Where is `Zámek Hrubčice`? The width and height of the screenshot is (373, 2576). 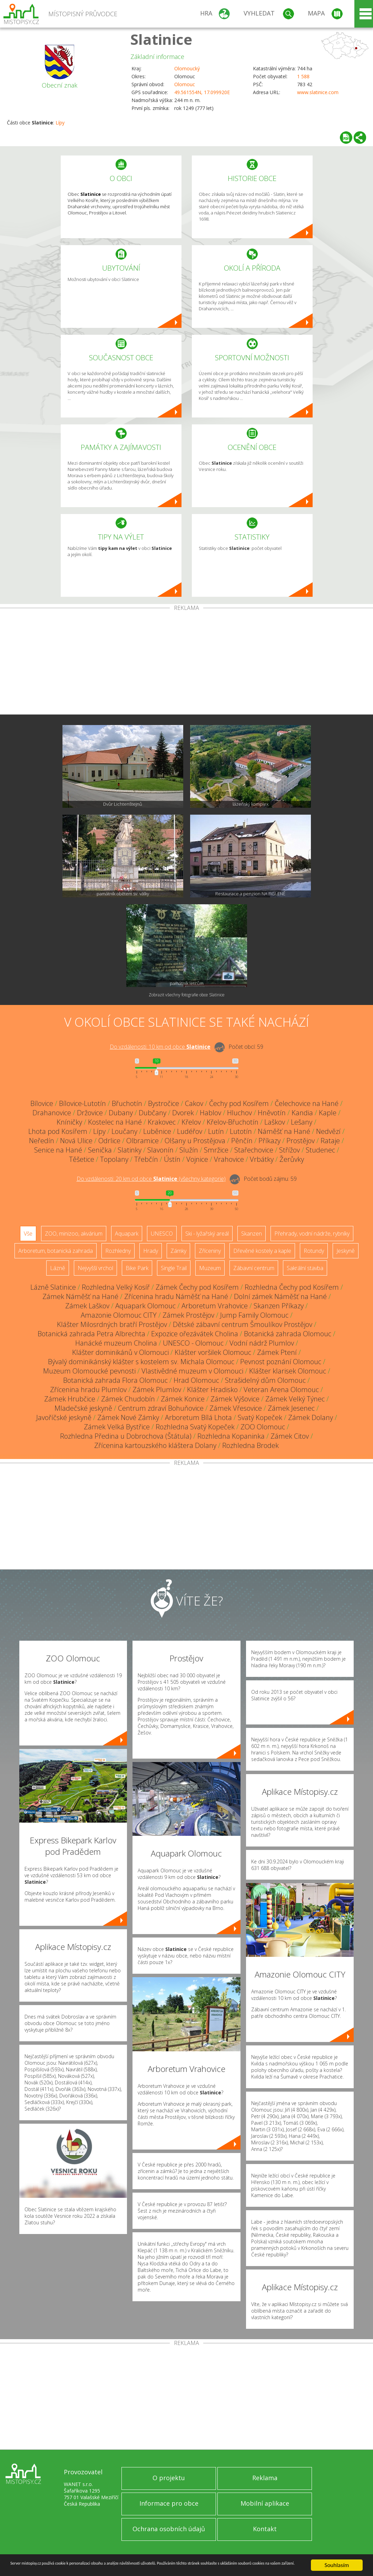
Zámek Hrubčice is located at coordinates (69, 1398).